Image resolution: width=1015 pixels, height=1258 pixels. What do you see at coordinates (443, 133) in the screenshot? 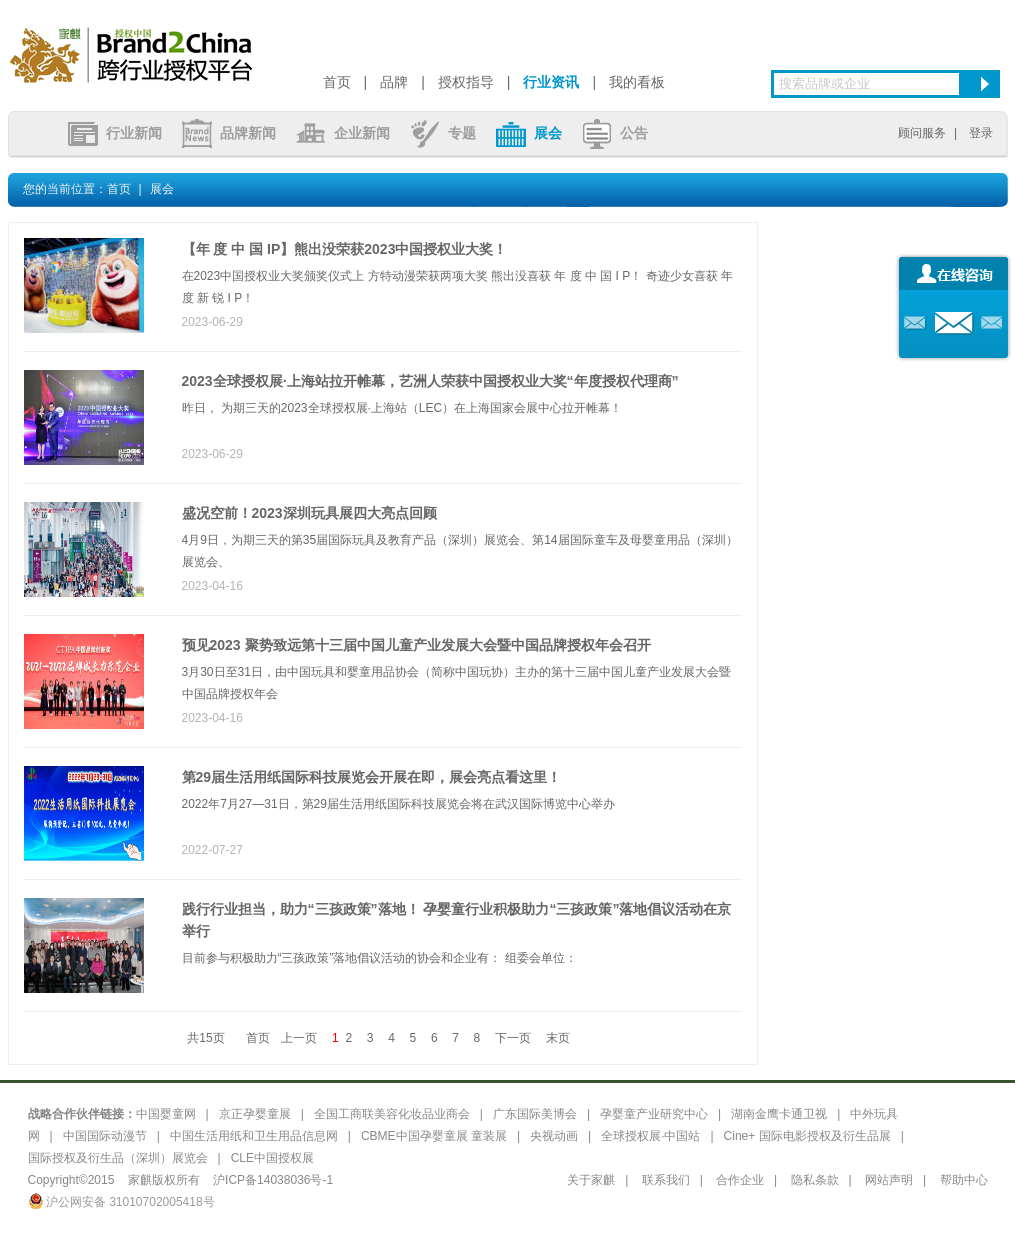
I see `专题` at bounding box center [443, 133].